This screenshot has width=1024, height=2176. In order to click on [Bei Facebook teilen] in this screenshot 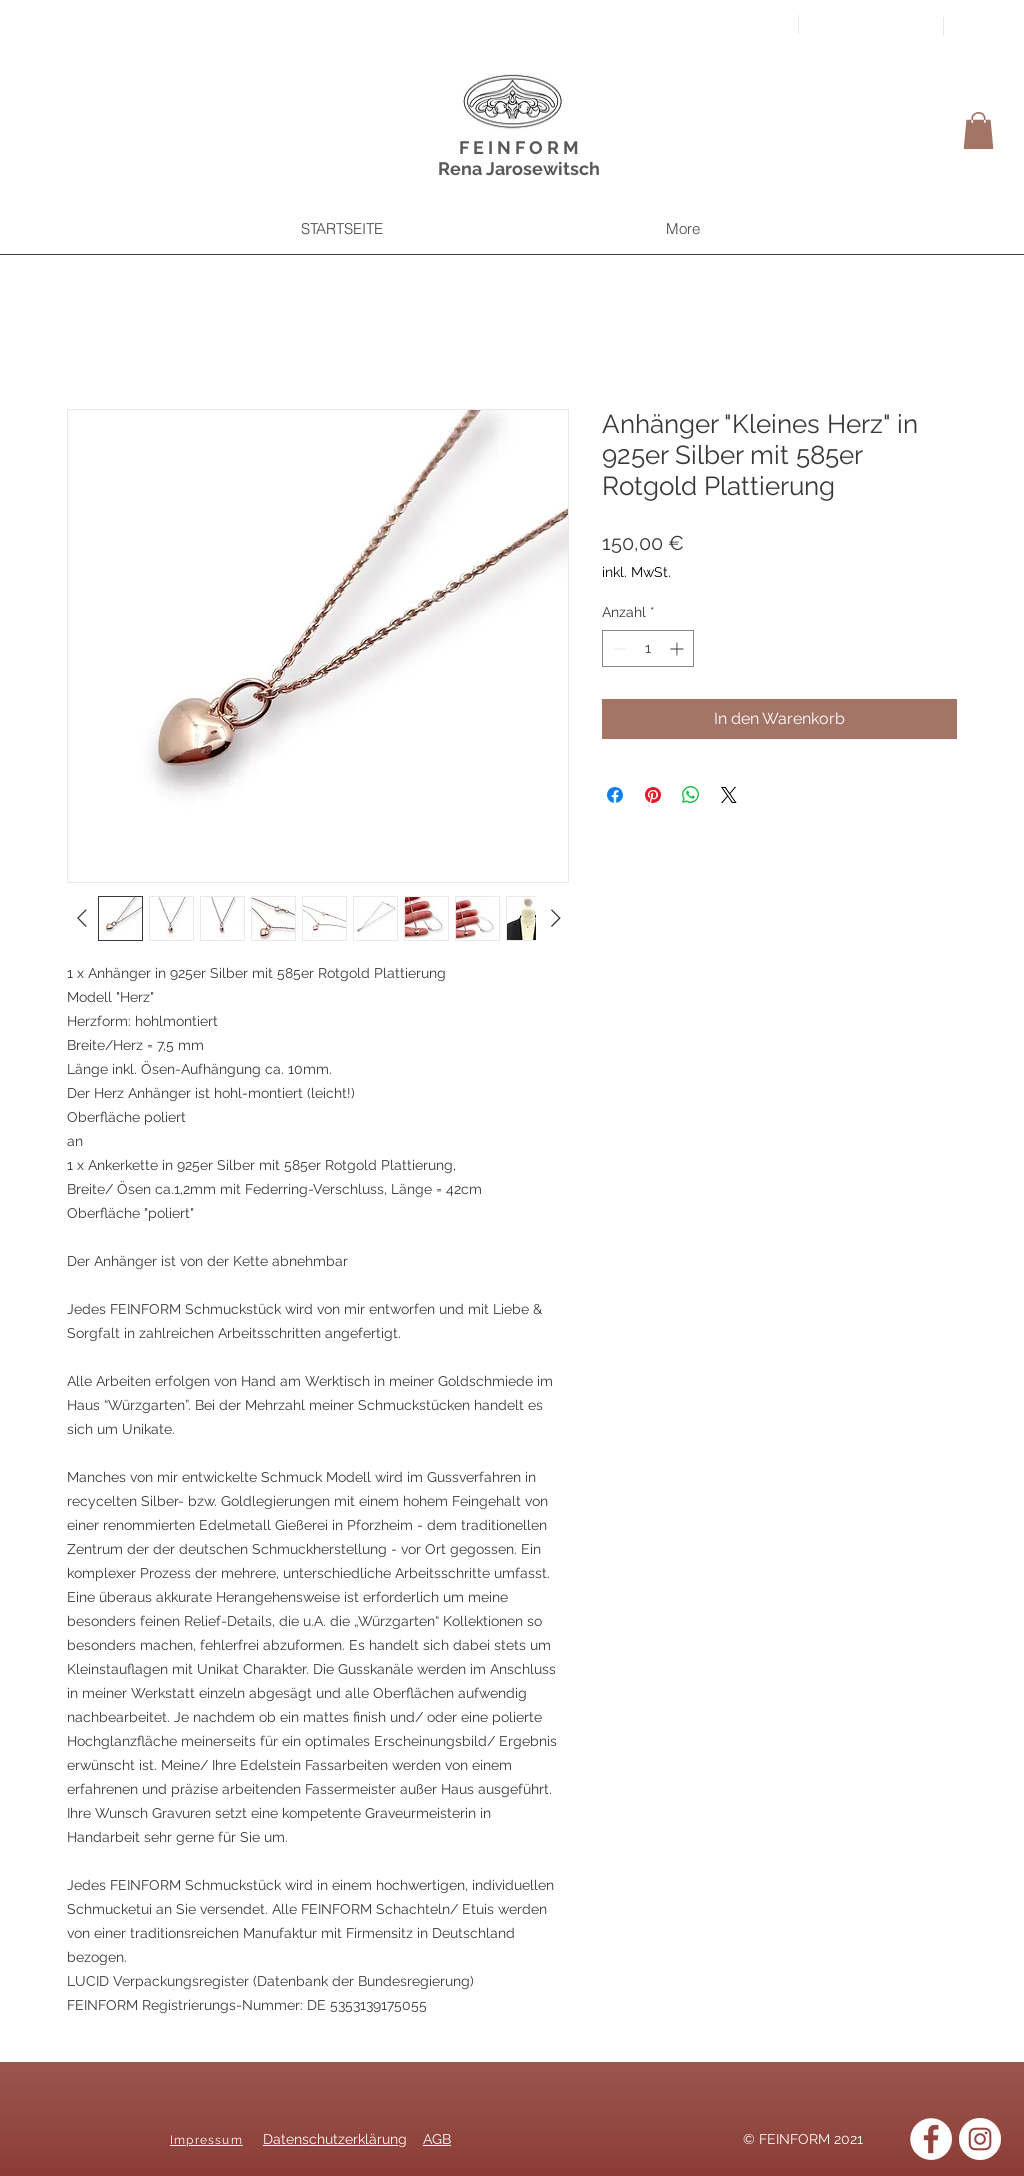, I will do `click(615, 795)`.